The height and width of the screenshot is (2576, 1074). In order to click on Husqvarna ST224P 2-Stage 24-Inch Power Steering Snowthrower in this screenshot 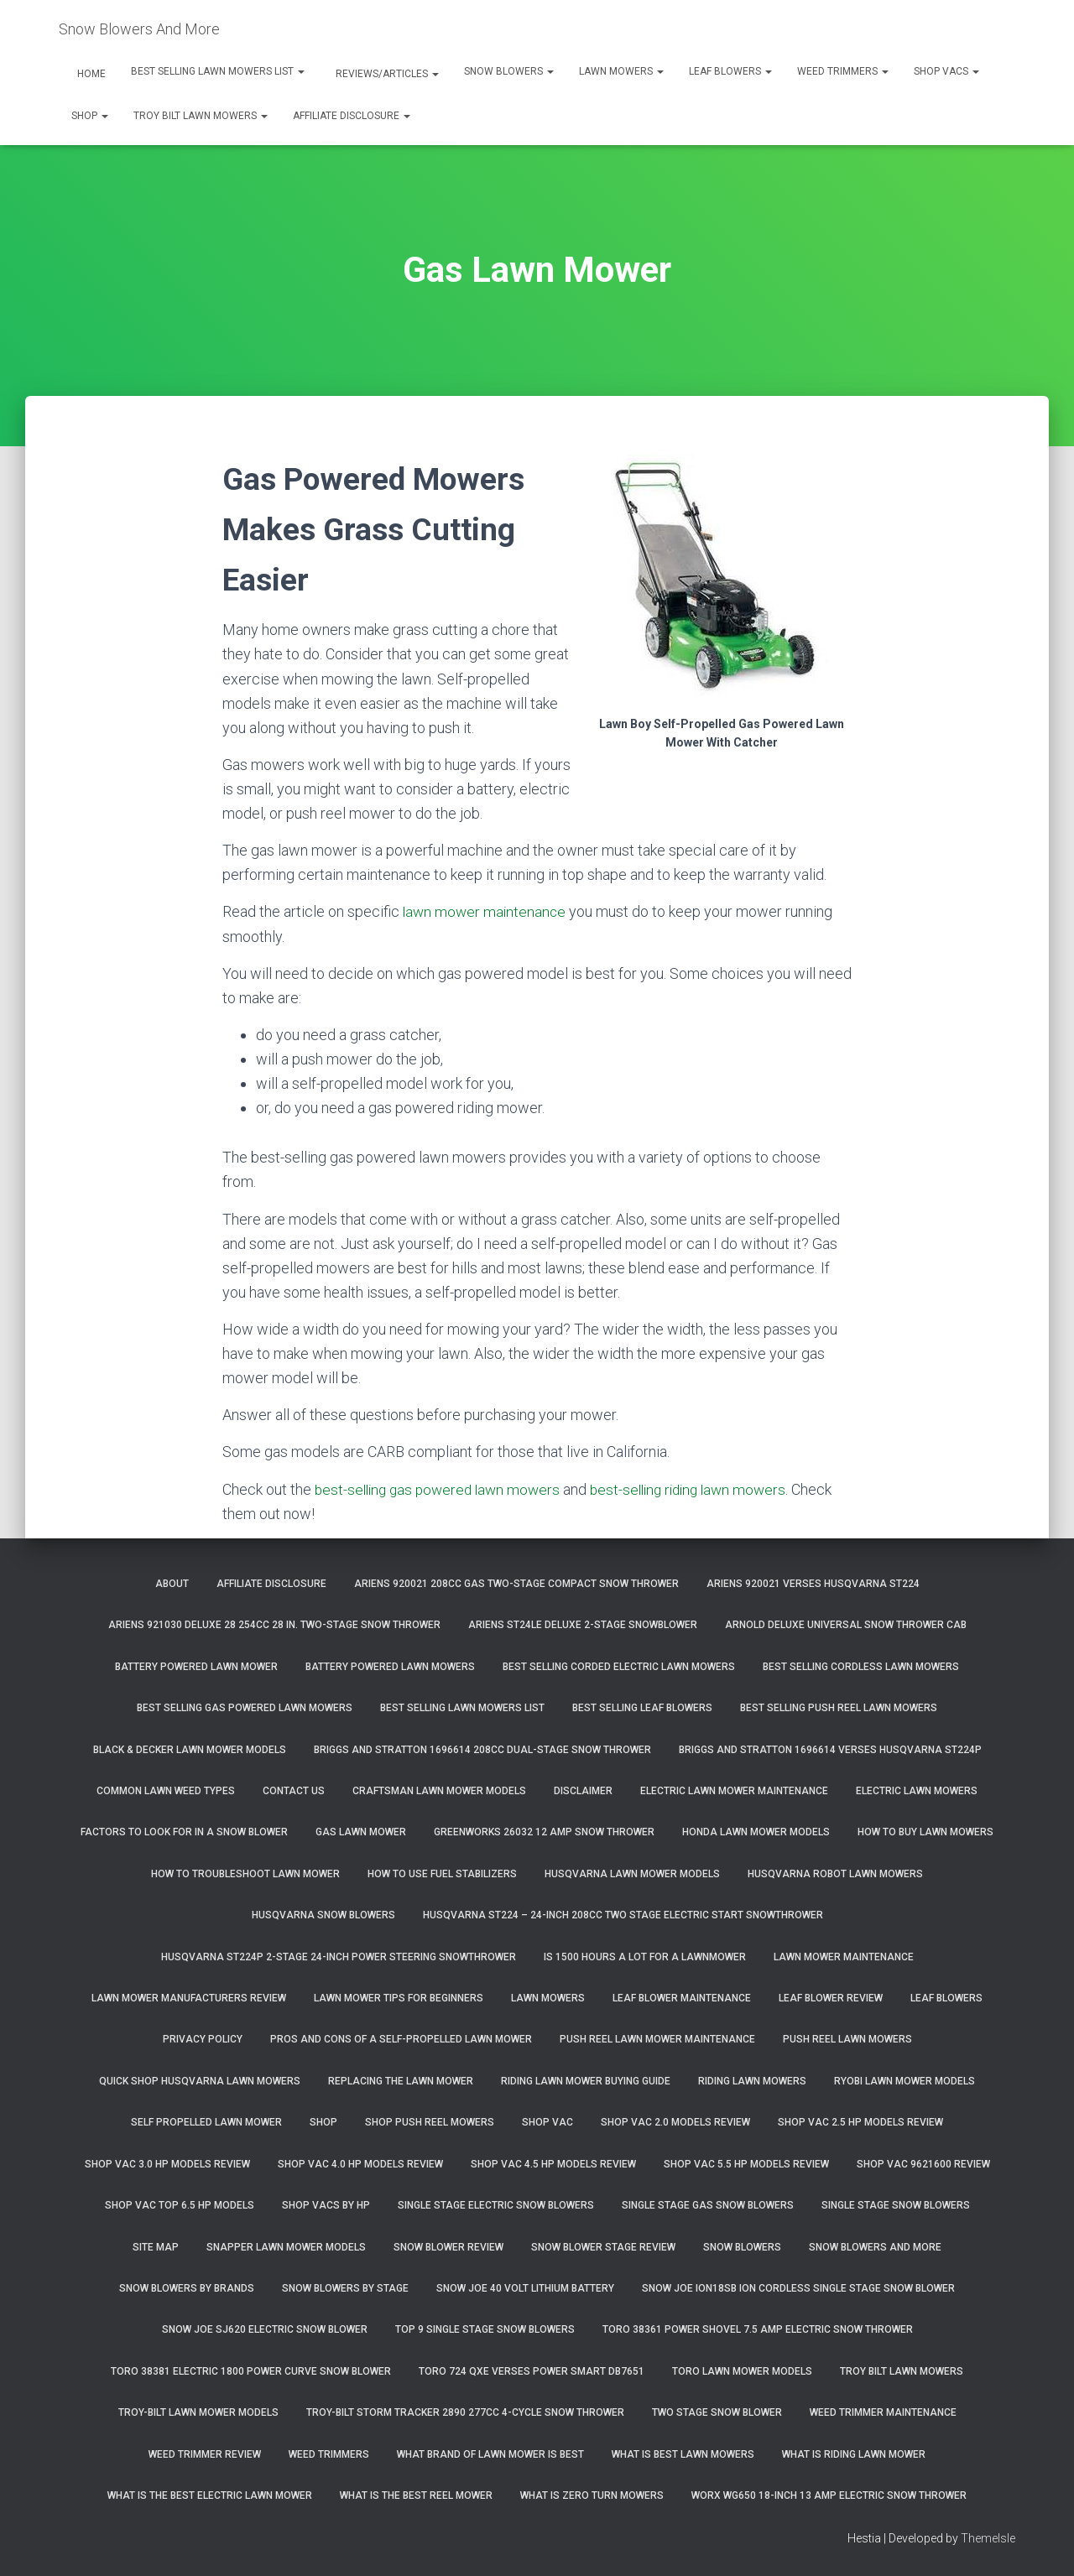, I will do `click(338, 1957)`.